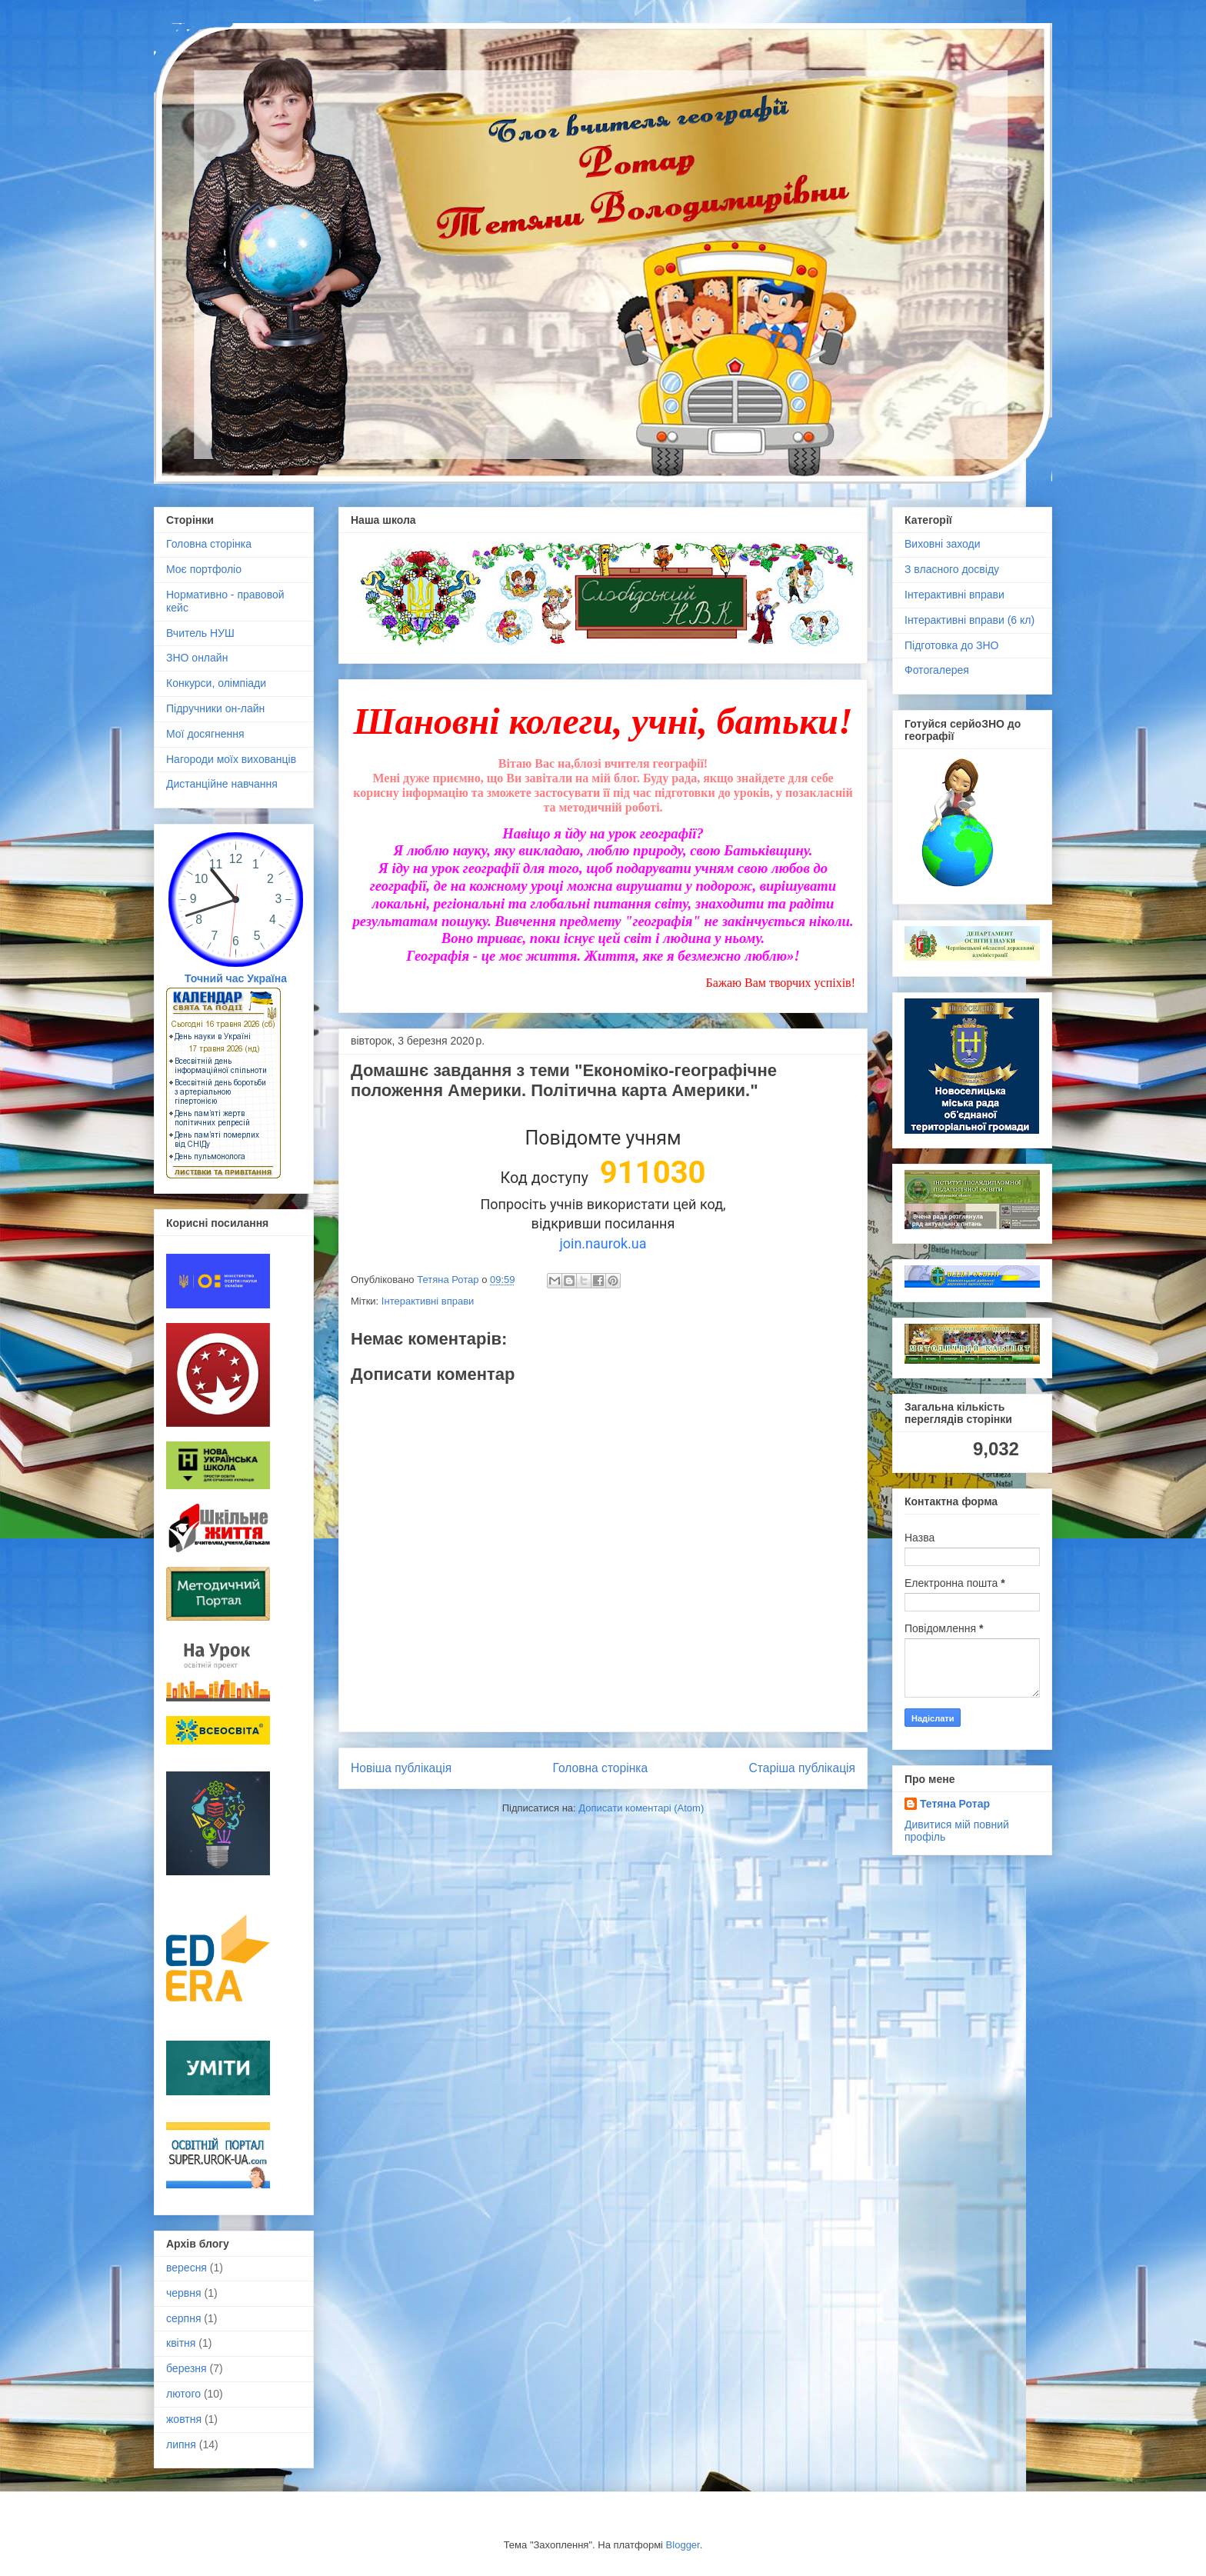  I want to click on Фотогалерея, so click(936, 670).